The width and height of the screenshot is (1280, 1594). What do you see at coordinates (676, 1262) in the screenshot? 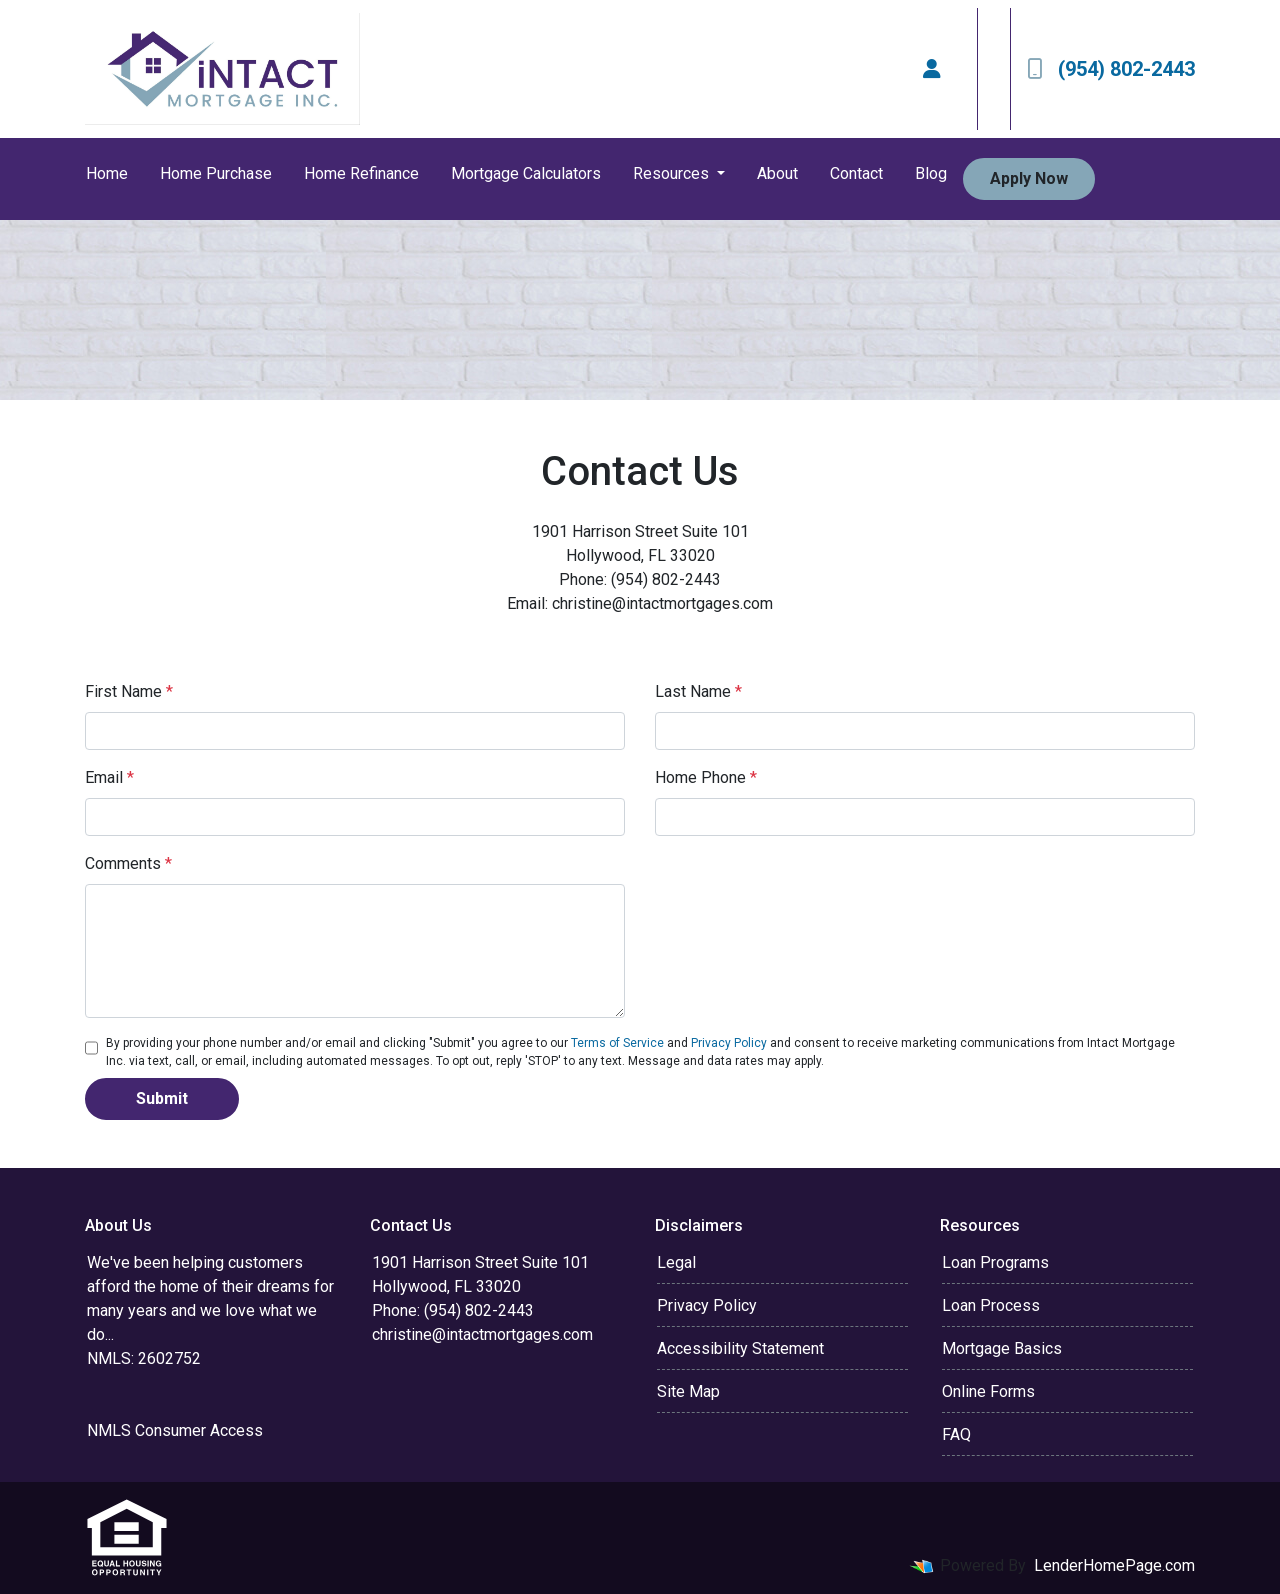
I see `Legal` at bounding box center [676, 1262].